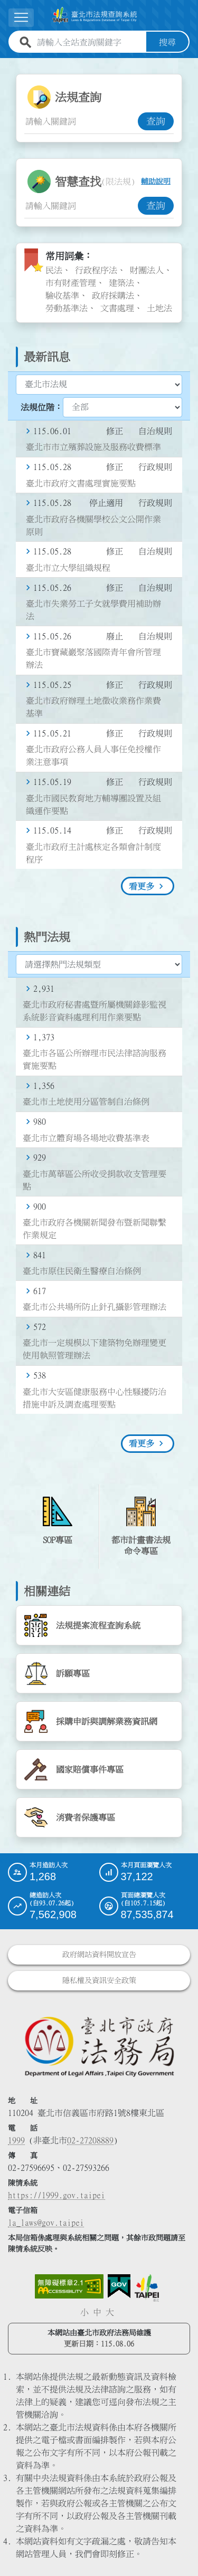 This screenshot has width=198, height=2576. What do you see at coordinates (113, 295) in the screenshot?
I see `政府採購法 [link]` at bounding box center [113, 295].